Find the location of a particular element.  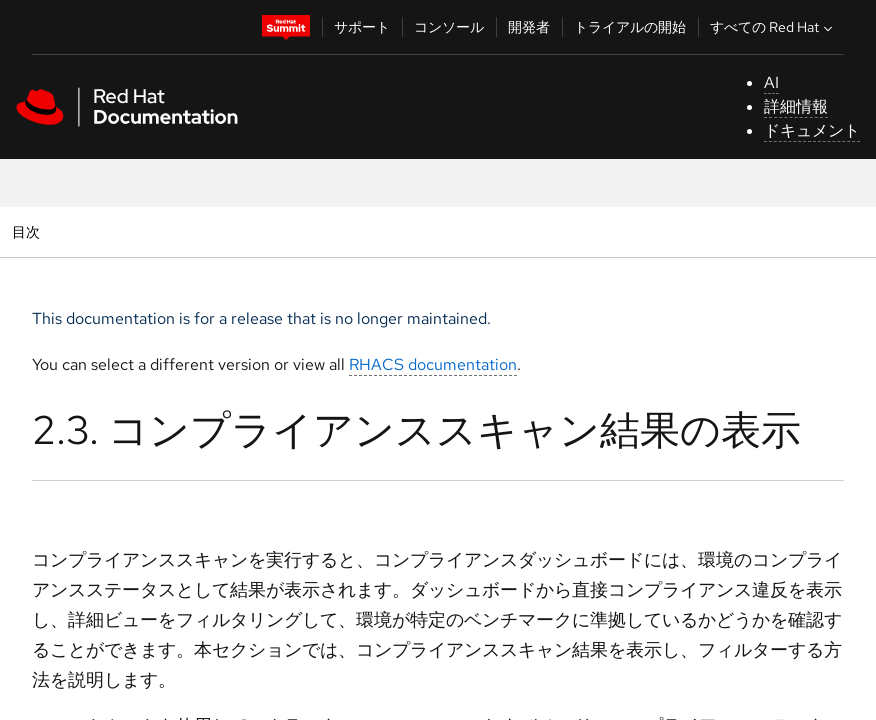

RHACS documentation is located at coordinates (433, 364).